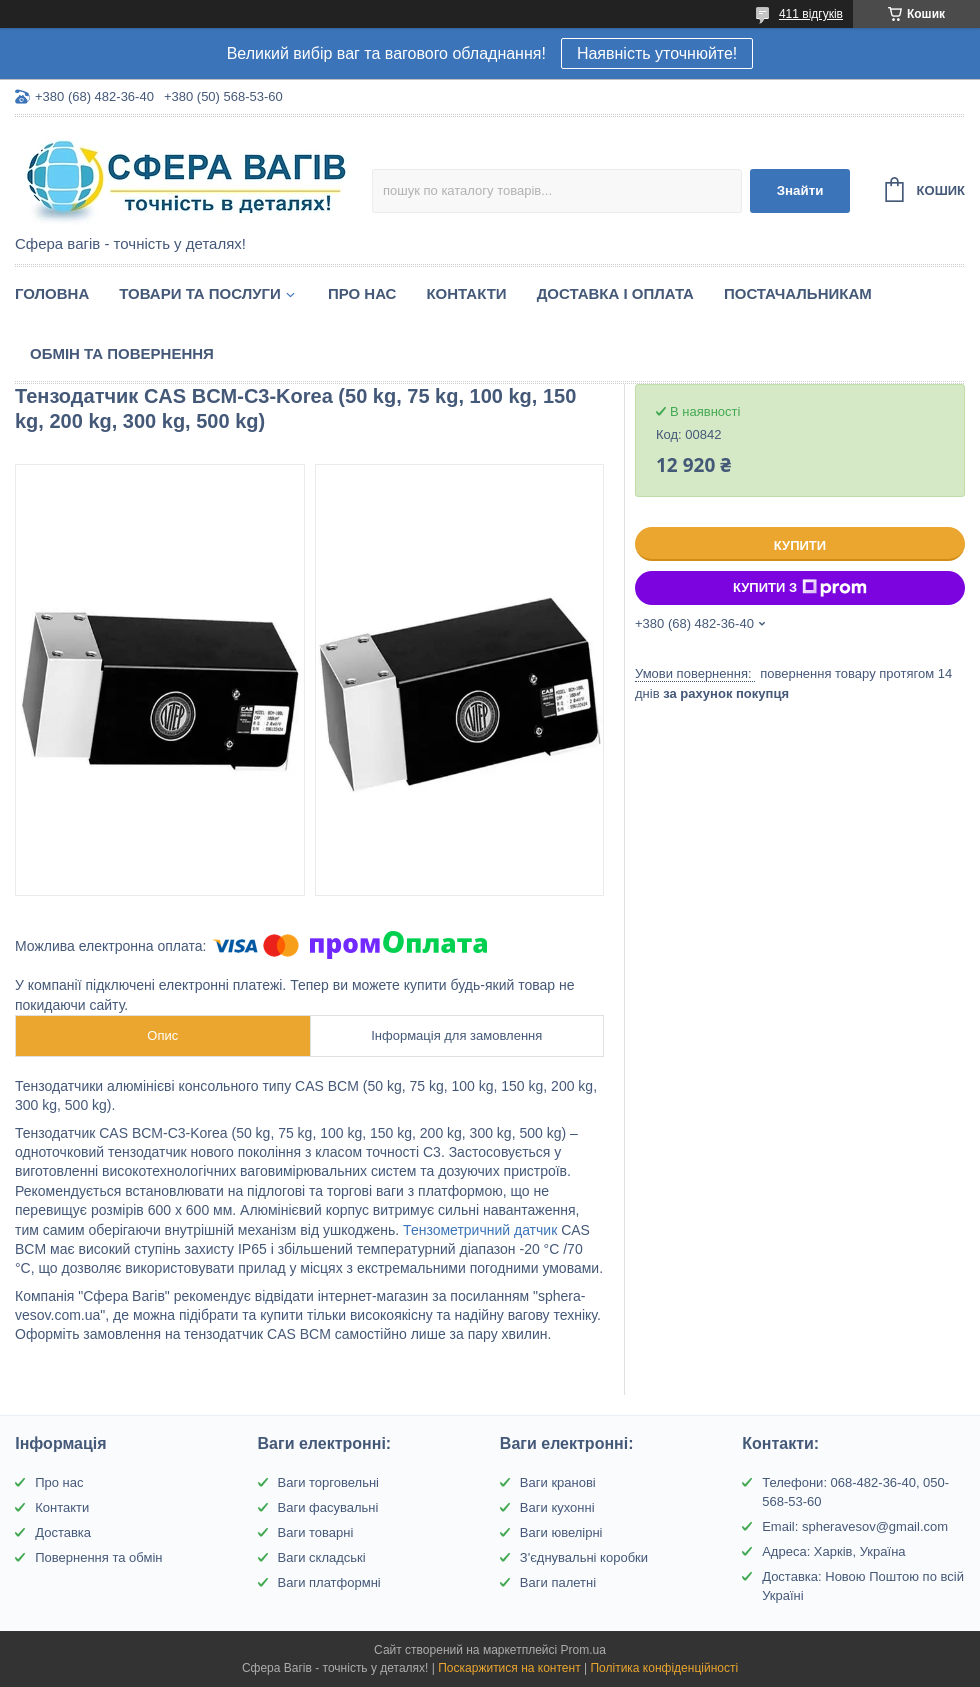  I want to click on Про нас, so click(362, 293).